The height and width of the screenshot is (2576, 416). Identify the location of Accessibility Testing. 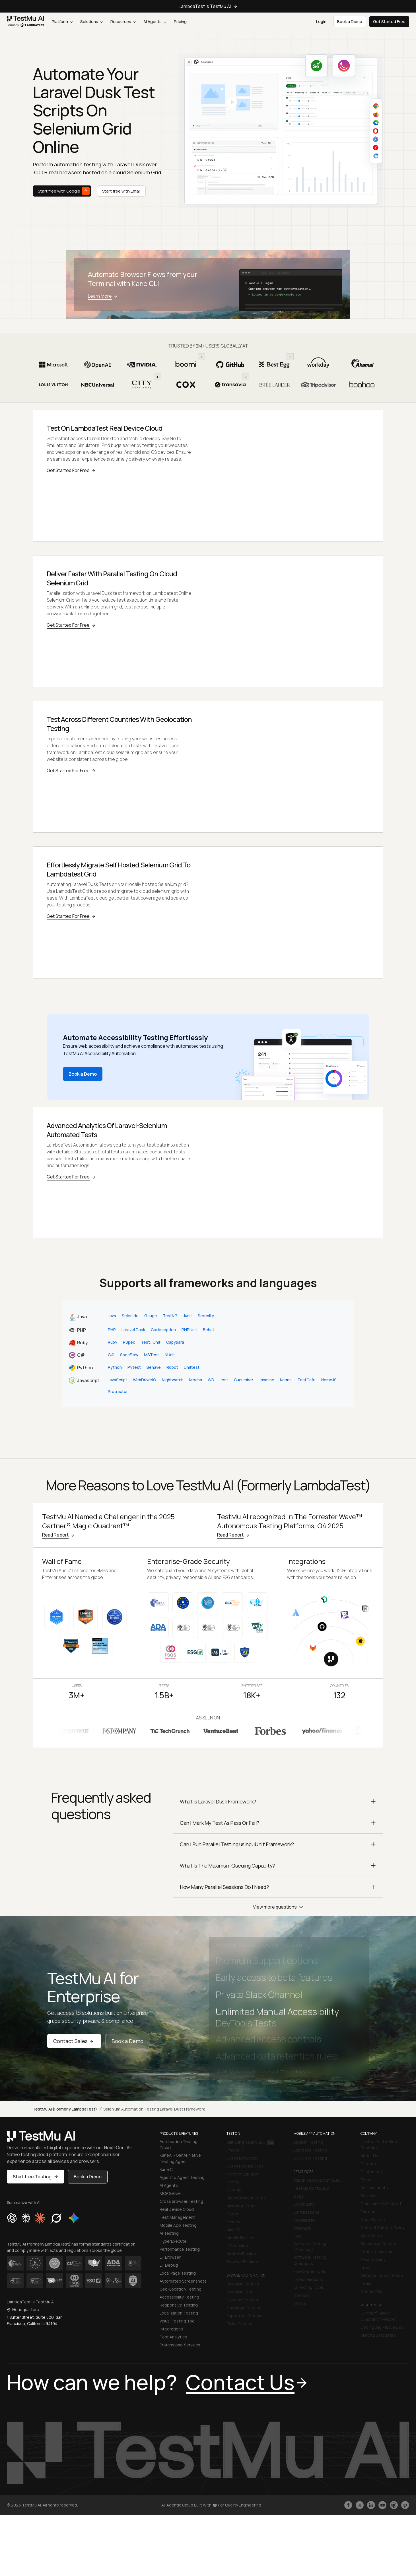
(179, 2292).